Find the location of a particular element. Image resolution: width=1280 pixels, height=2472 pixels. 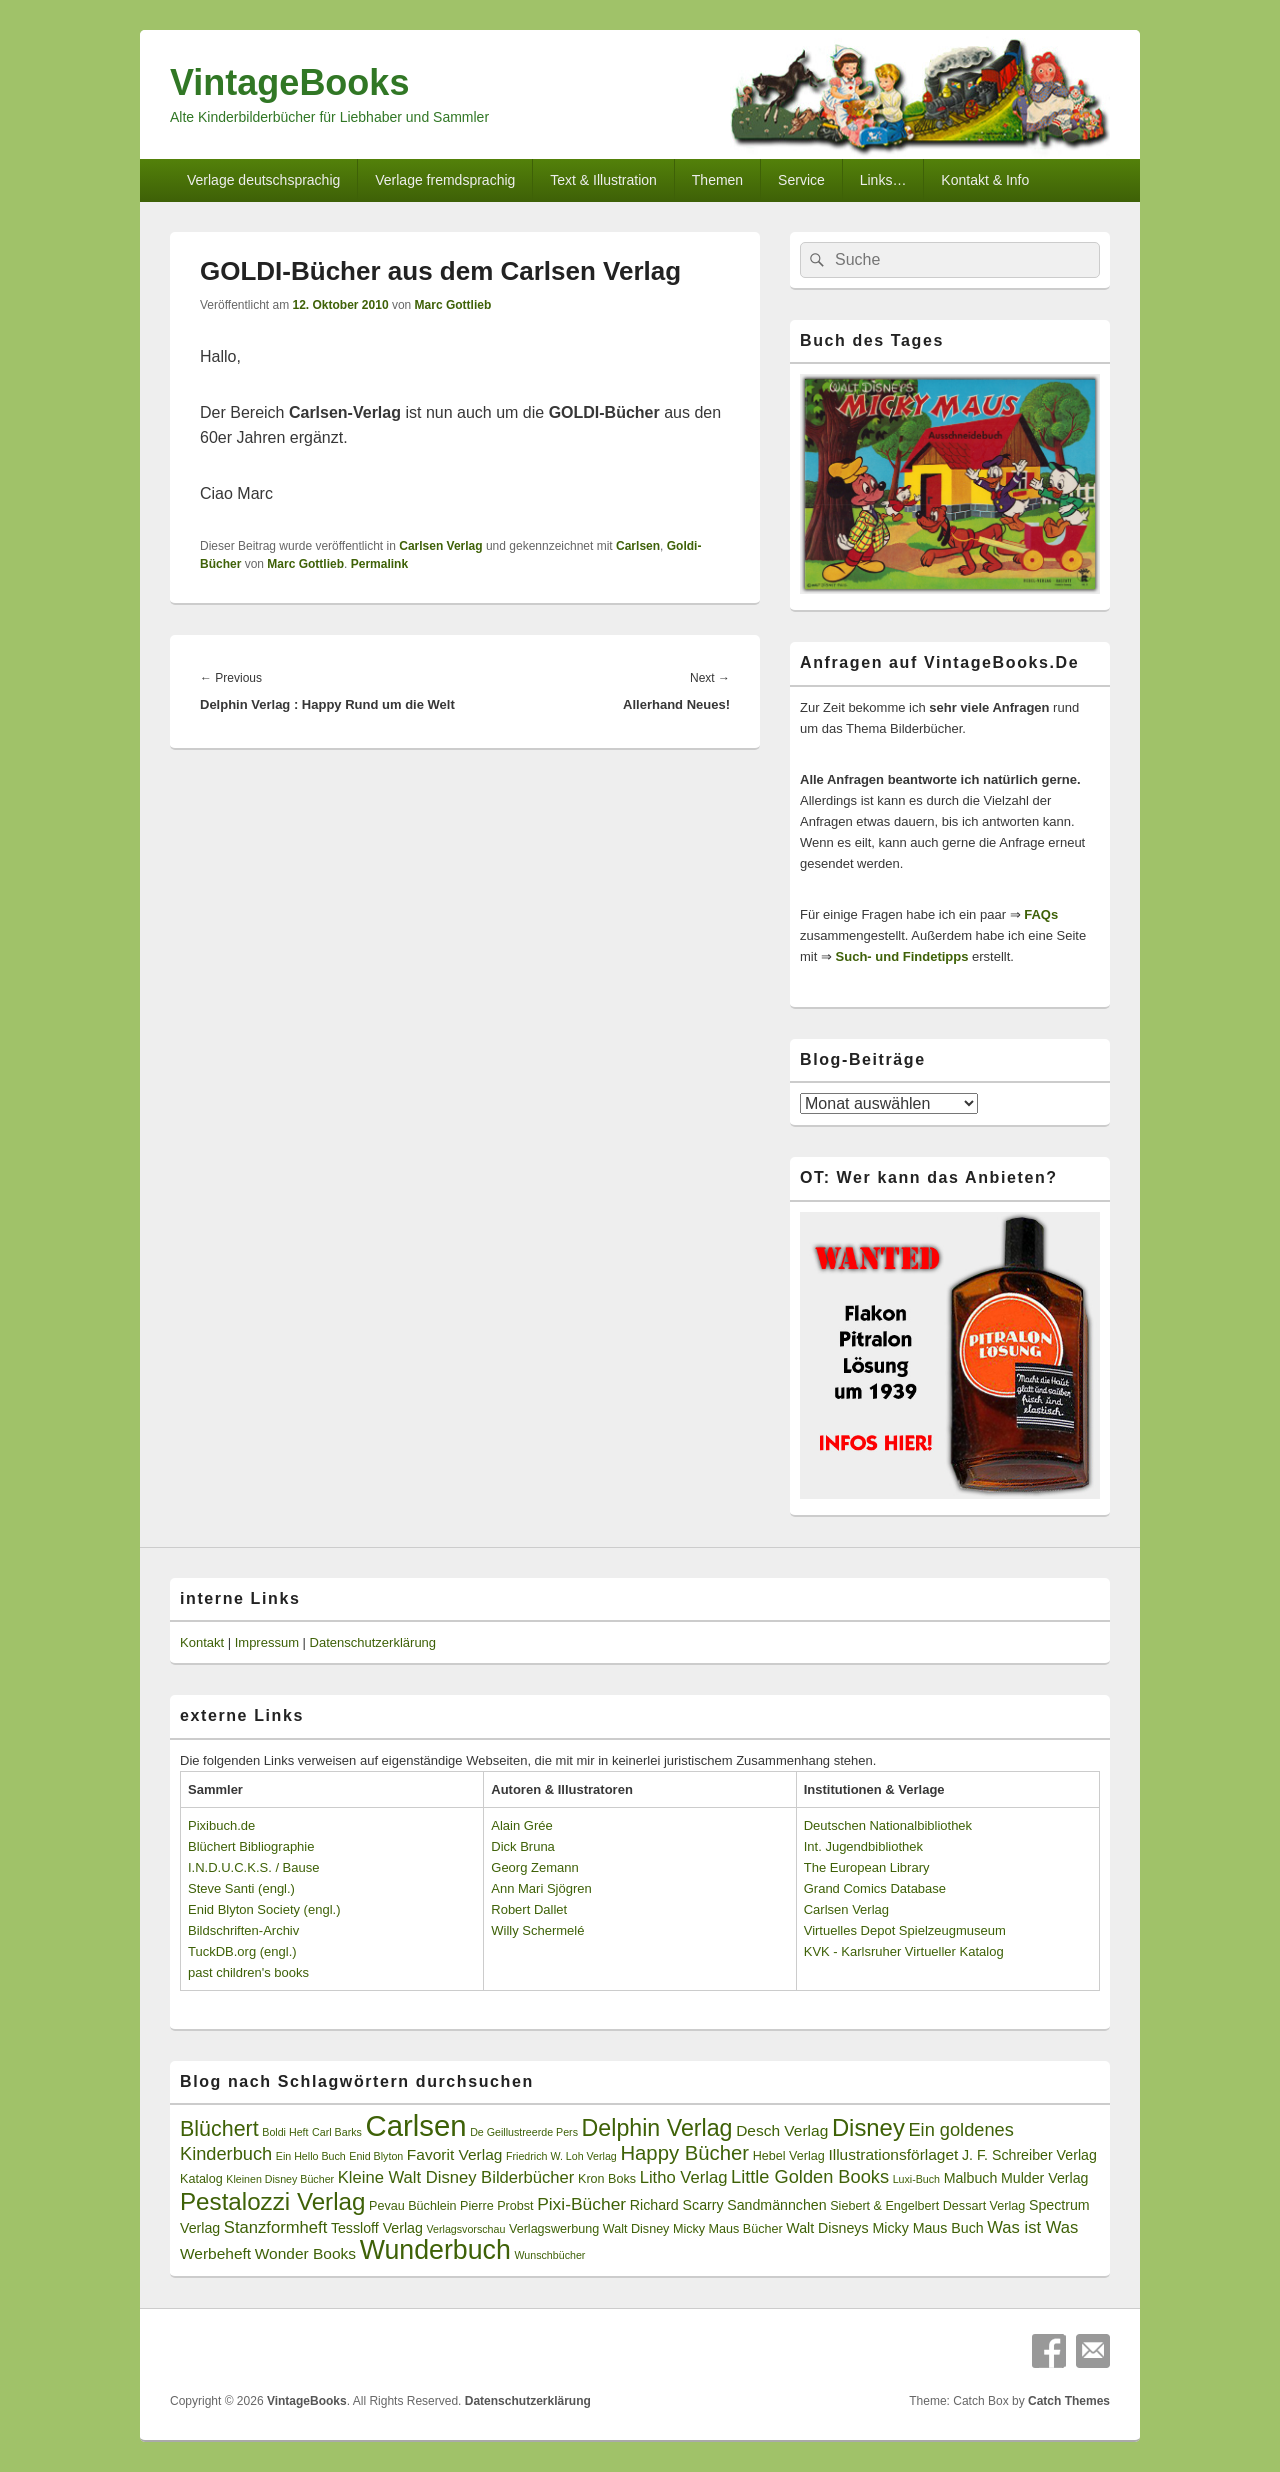

Walt Disneys Micky Maus Buch [Walt Disneys Micky Maus Buch (4 Einträge)] is located at coordinates (884, 2228).